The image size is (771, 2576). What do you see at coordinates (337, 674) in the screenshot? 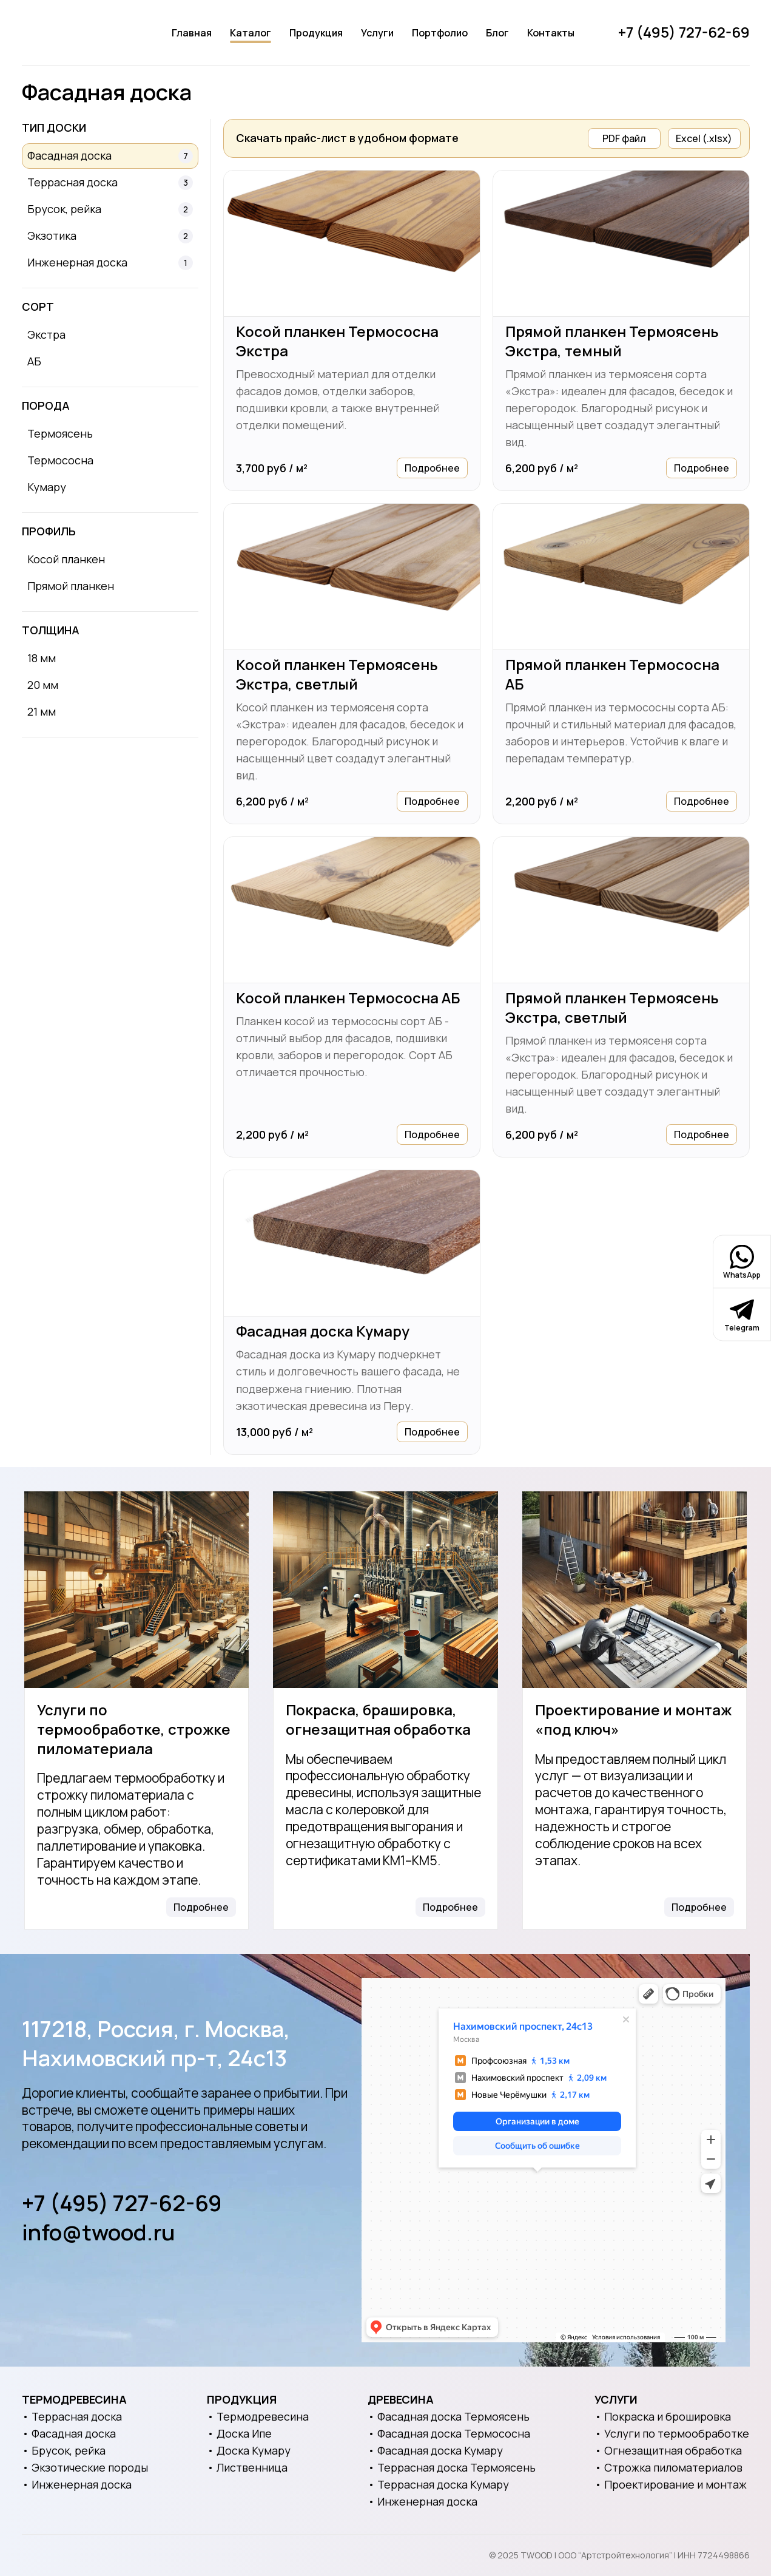
I see `Косой планкен Термоясень Экстра, светлый` at bounding box center [337, 674].